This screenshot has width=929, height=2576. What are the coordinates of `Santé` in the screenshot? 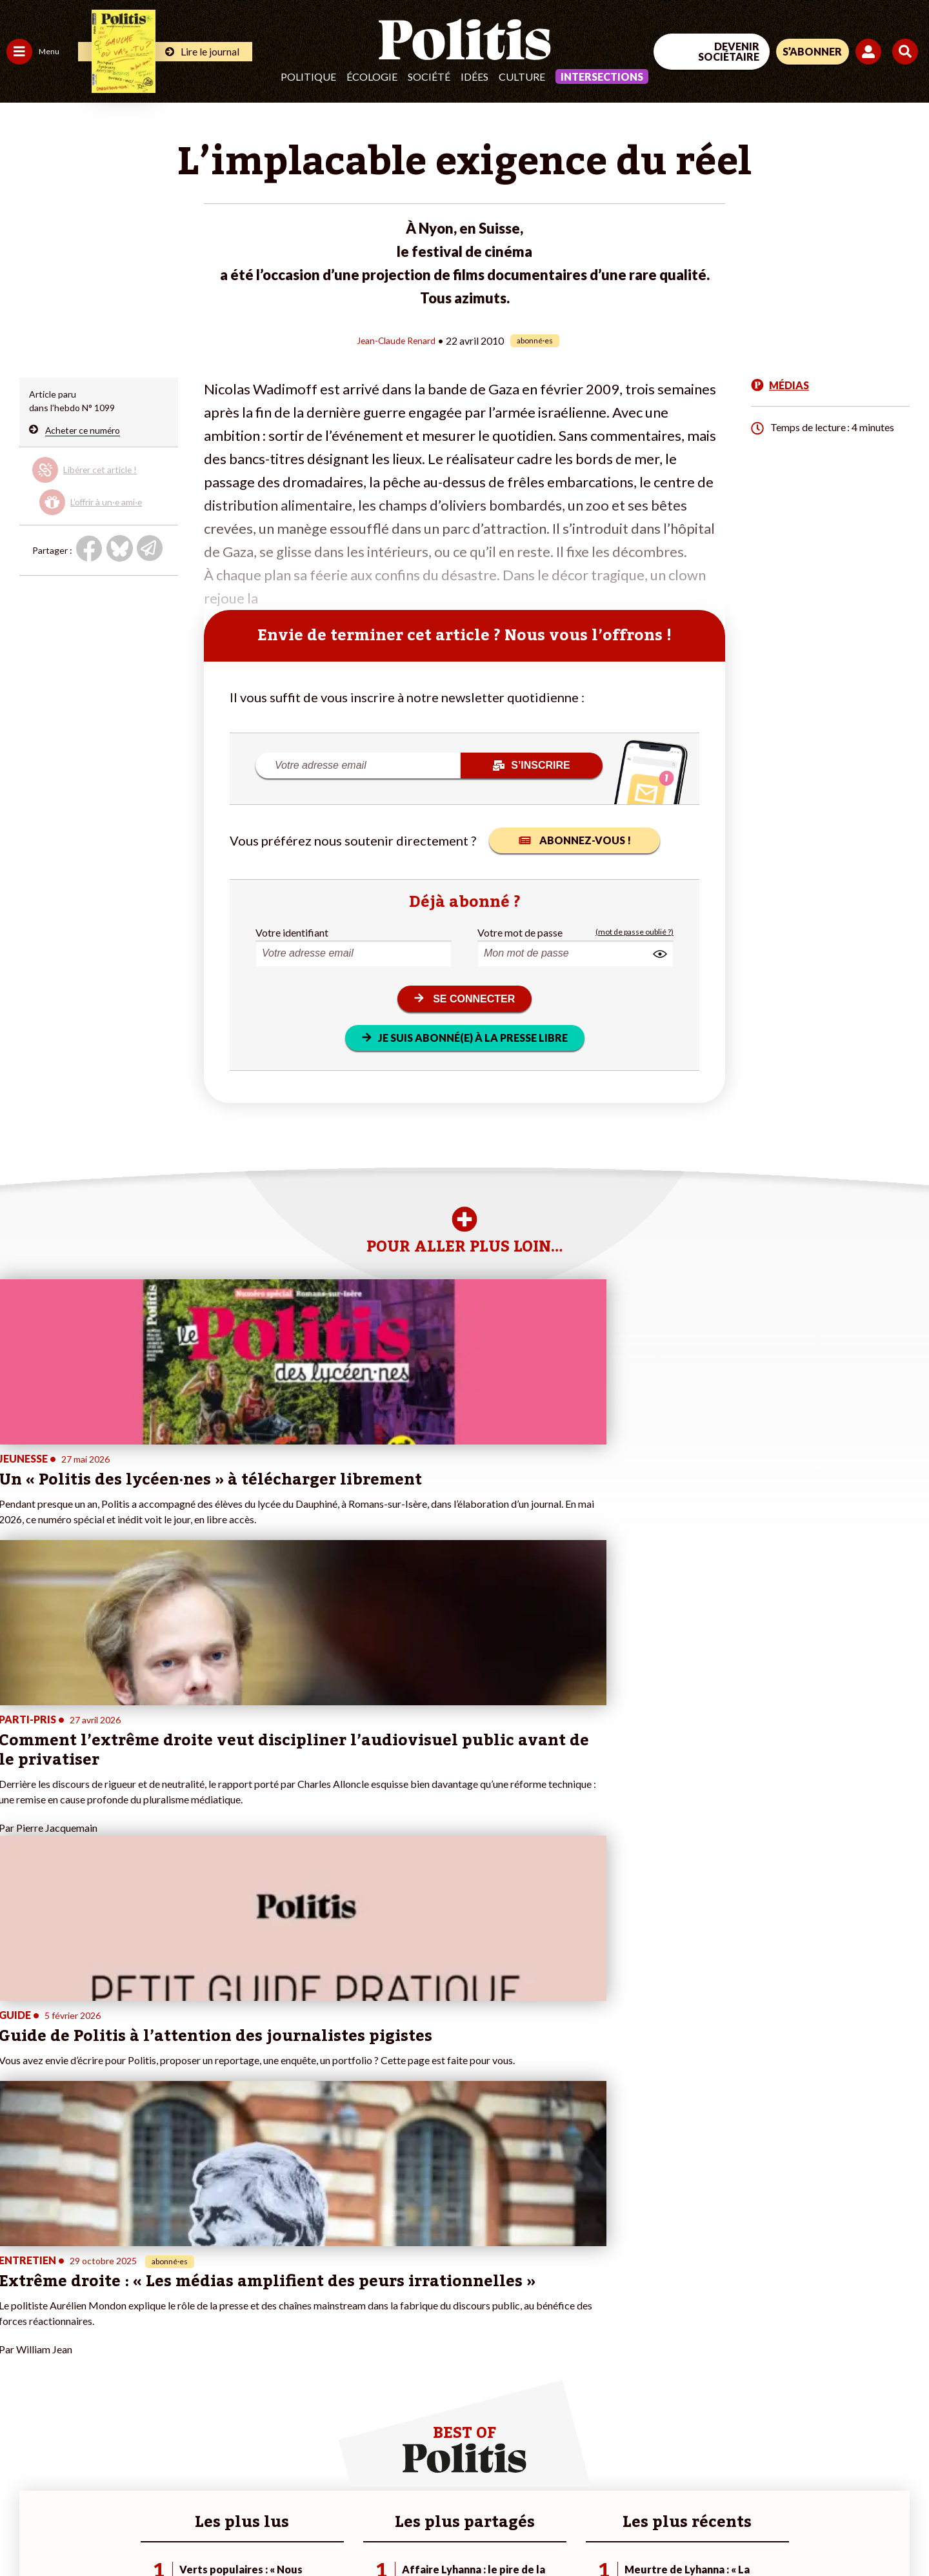 It's located at (66, 2353).